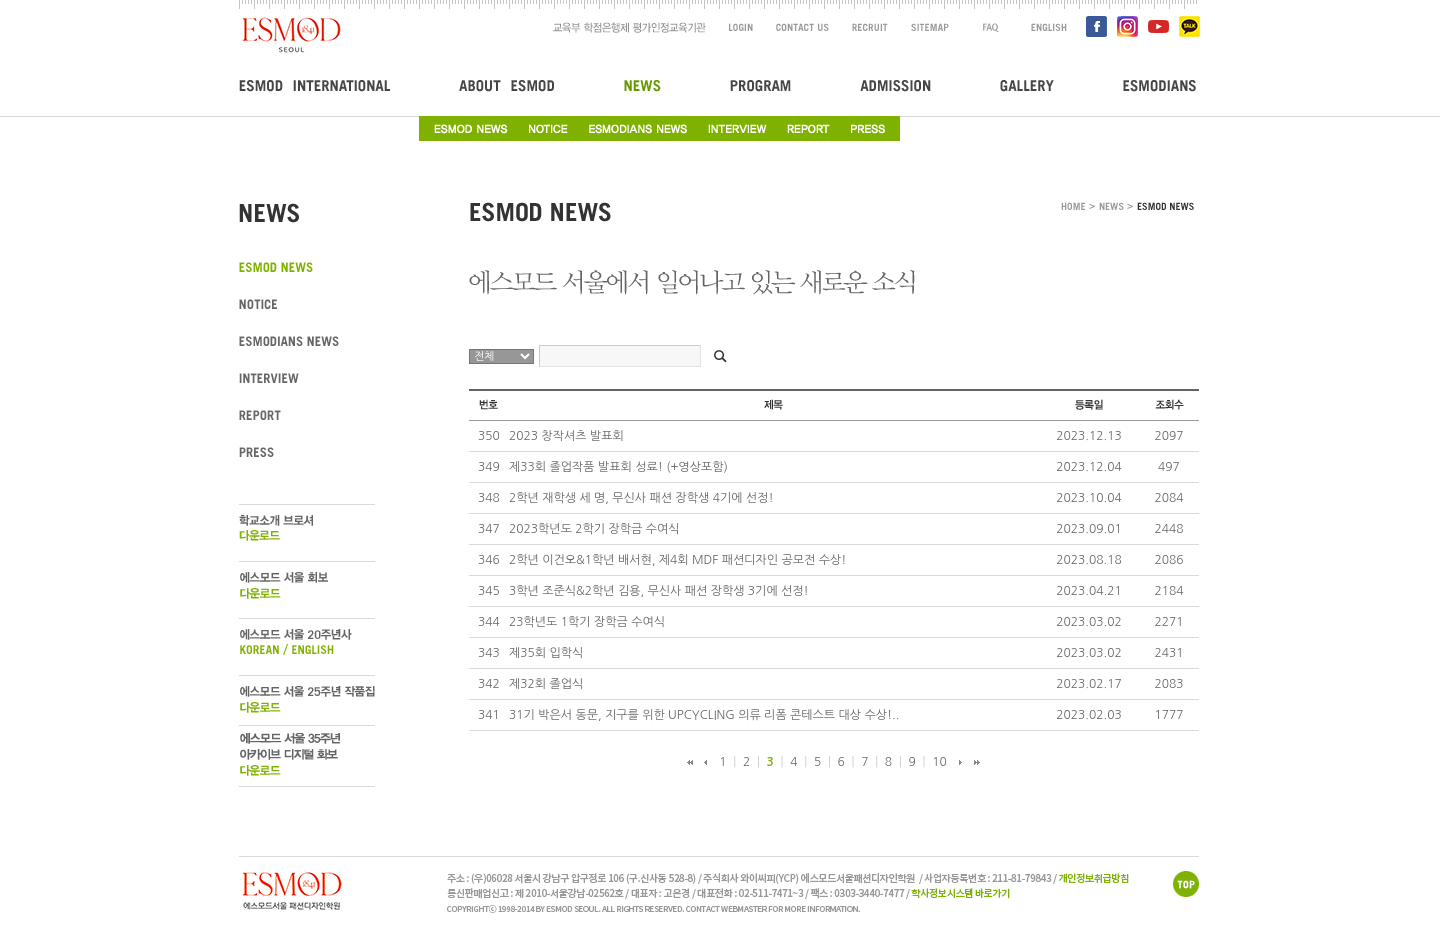 Image resolution: width=1440 pixels, height=930 pixels. I want to click on 제35회 입학식, so click(546, 653).